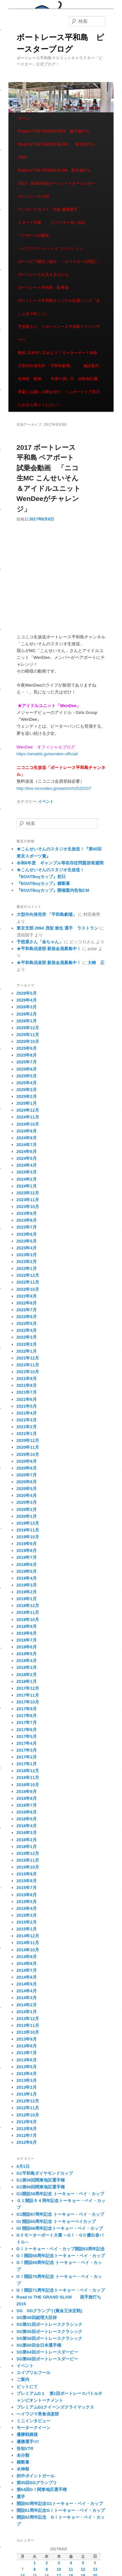 This screenshot has height=2576, width=122. I want to click on 2025年1月, so click(27, 1103).